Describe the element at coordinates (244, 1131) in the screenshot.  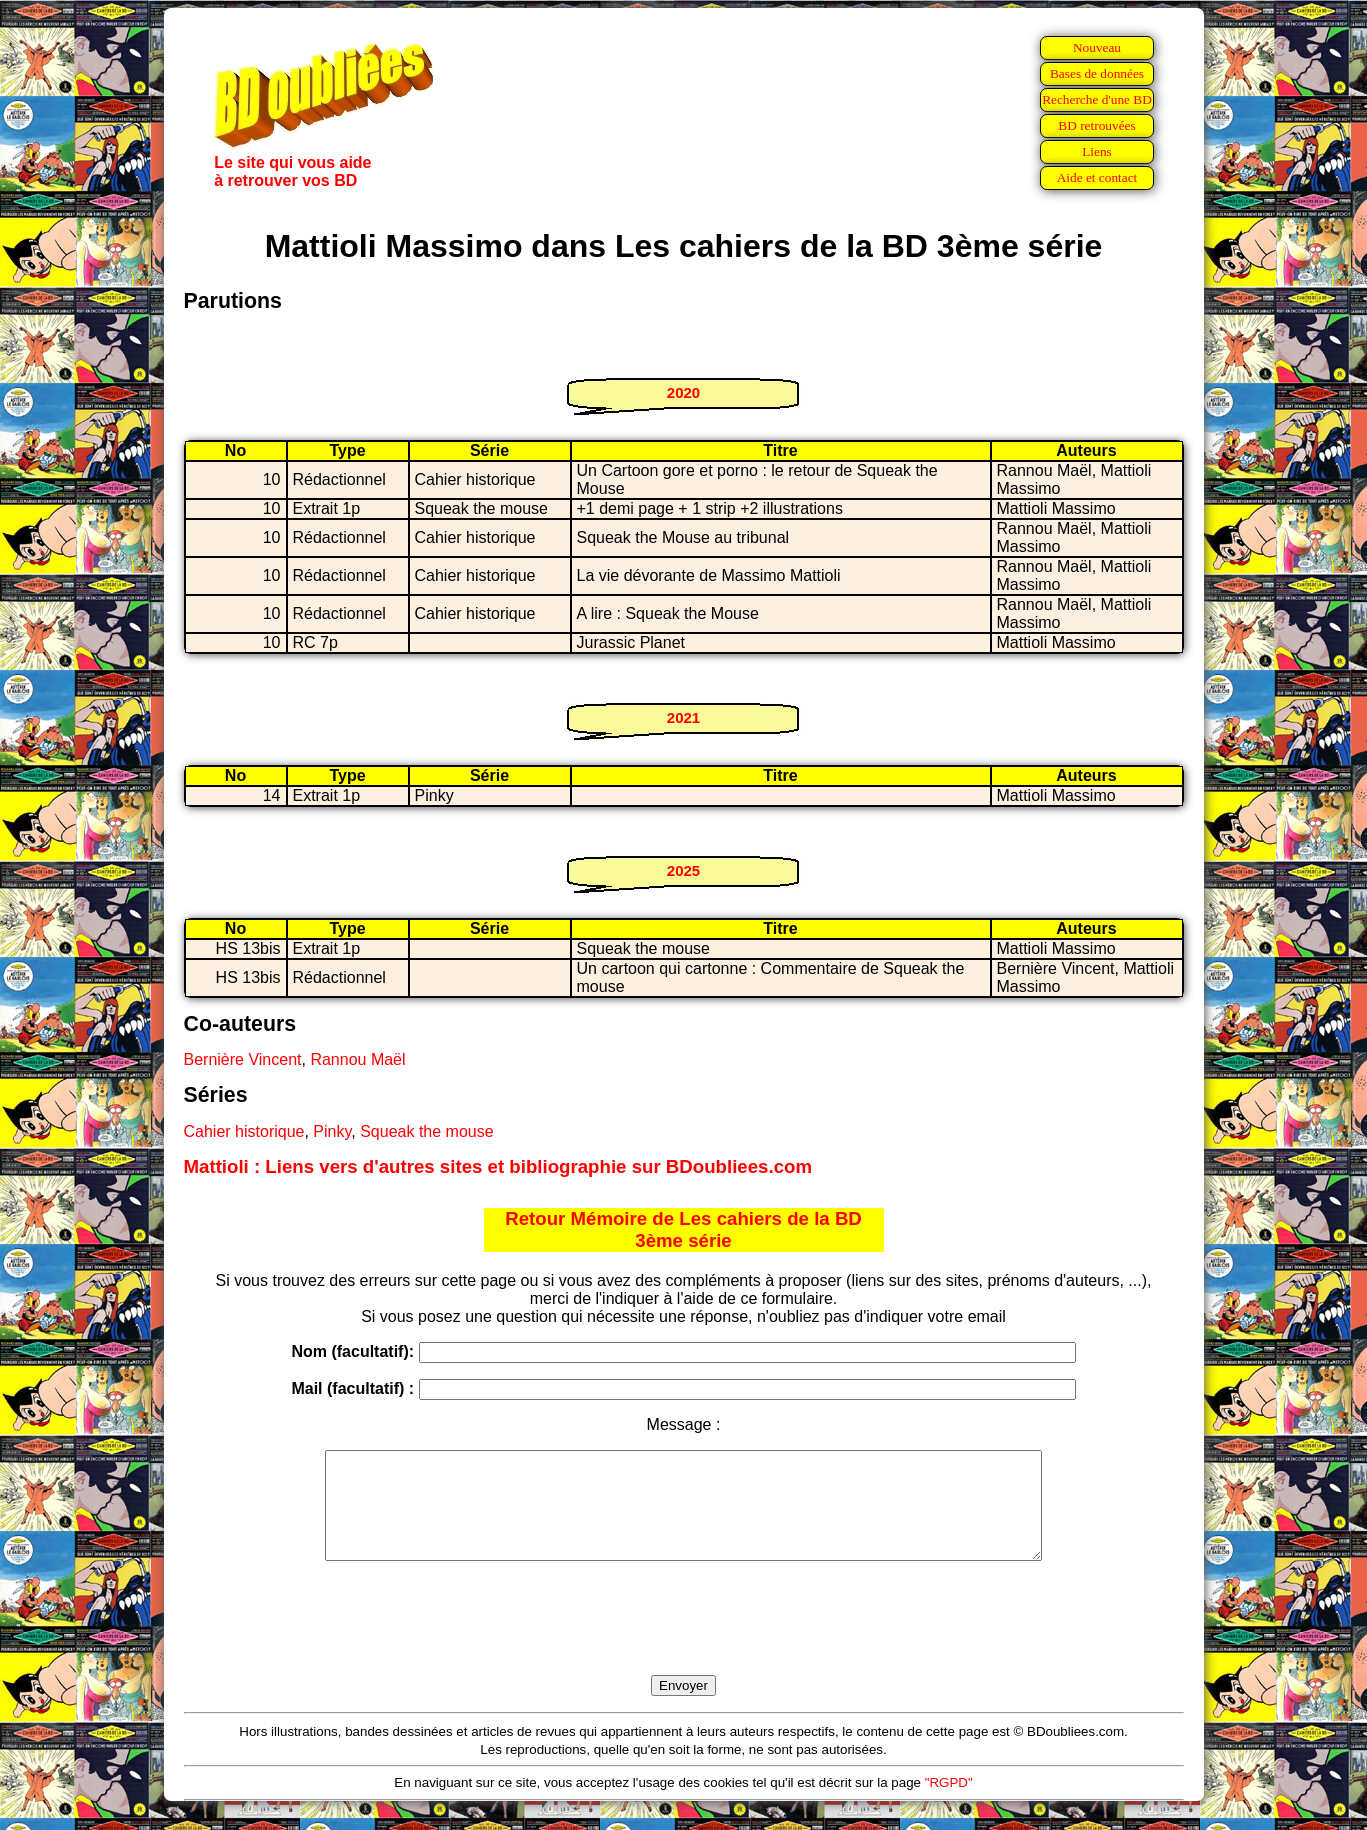
I see `Cahier historique` at that location.